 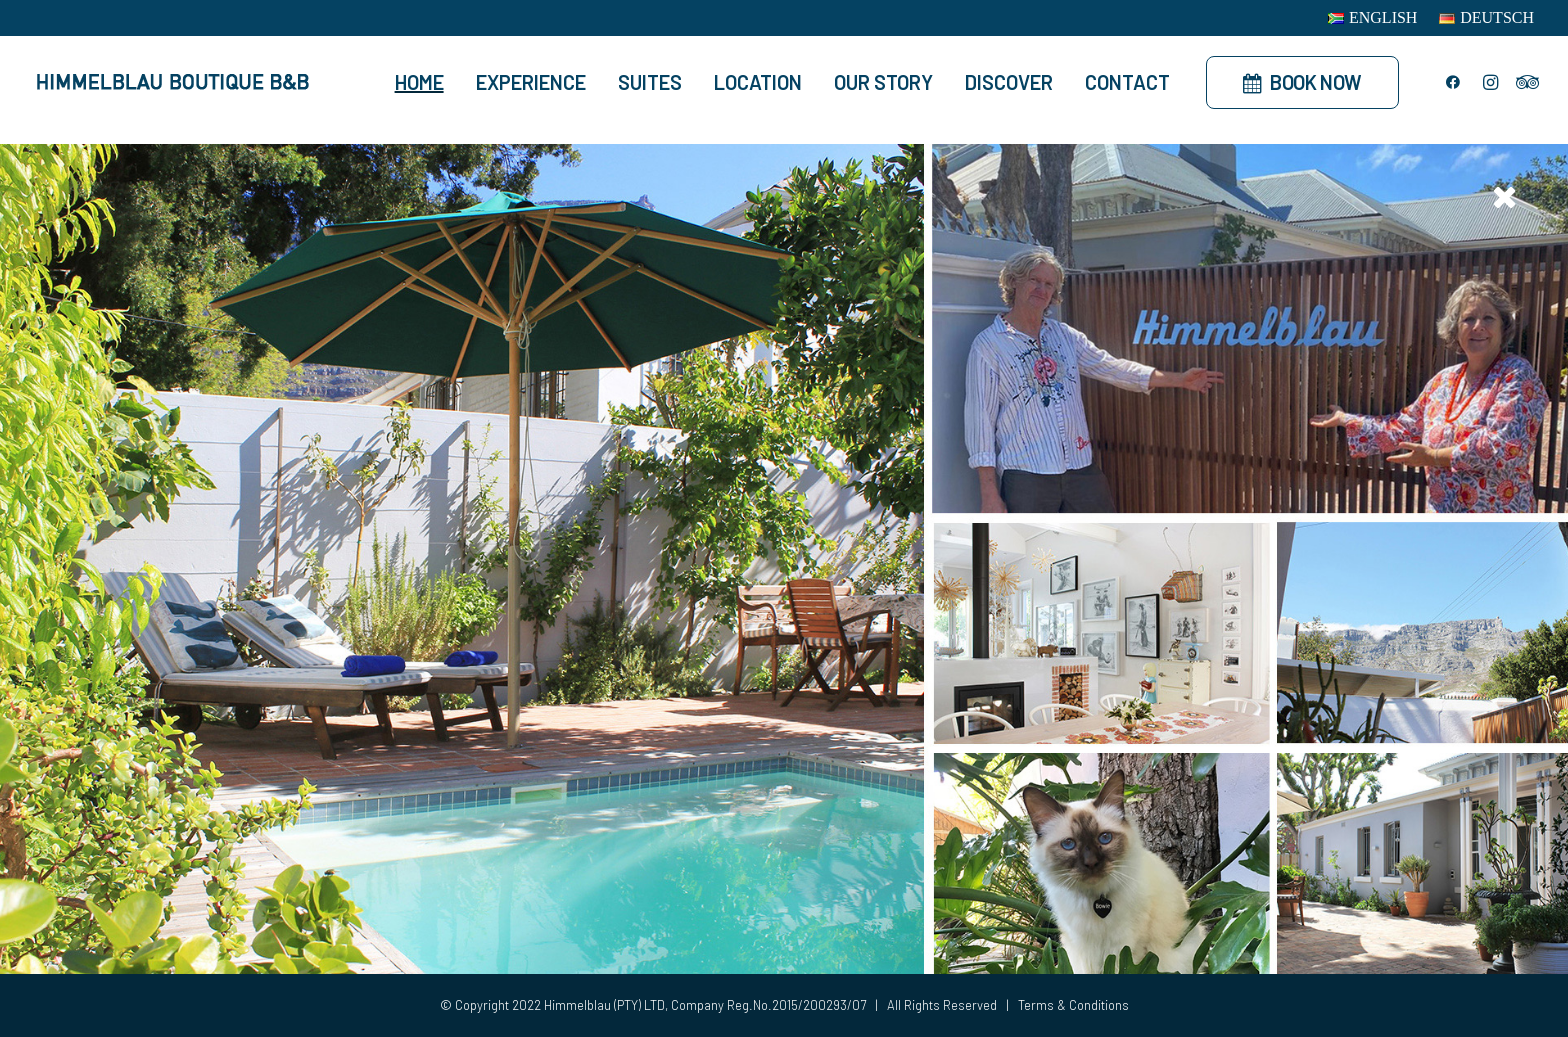 What do you see at coordinates (883, 82) in the screenshot?
I see `Our Story` at bounding box center [883, 82].